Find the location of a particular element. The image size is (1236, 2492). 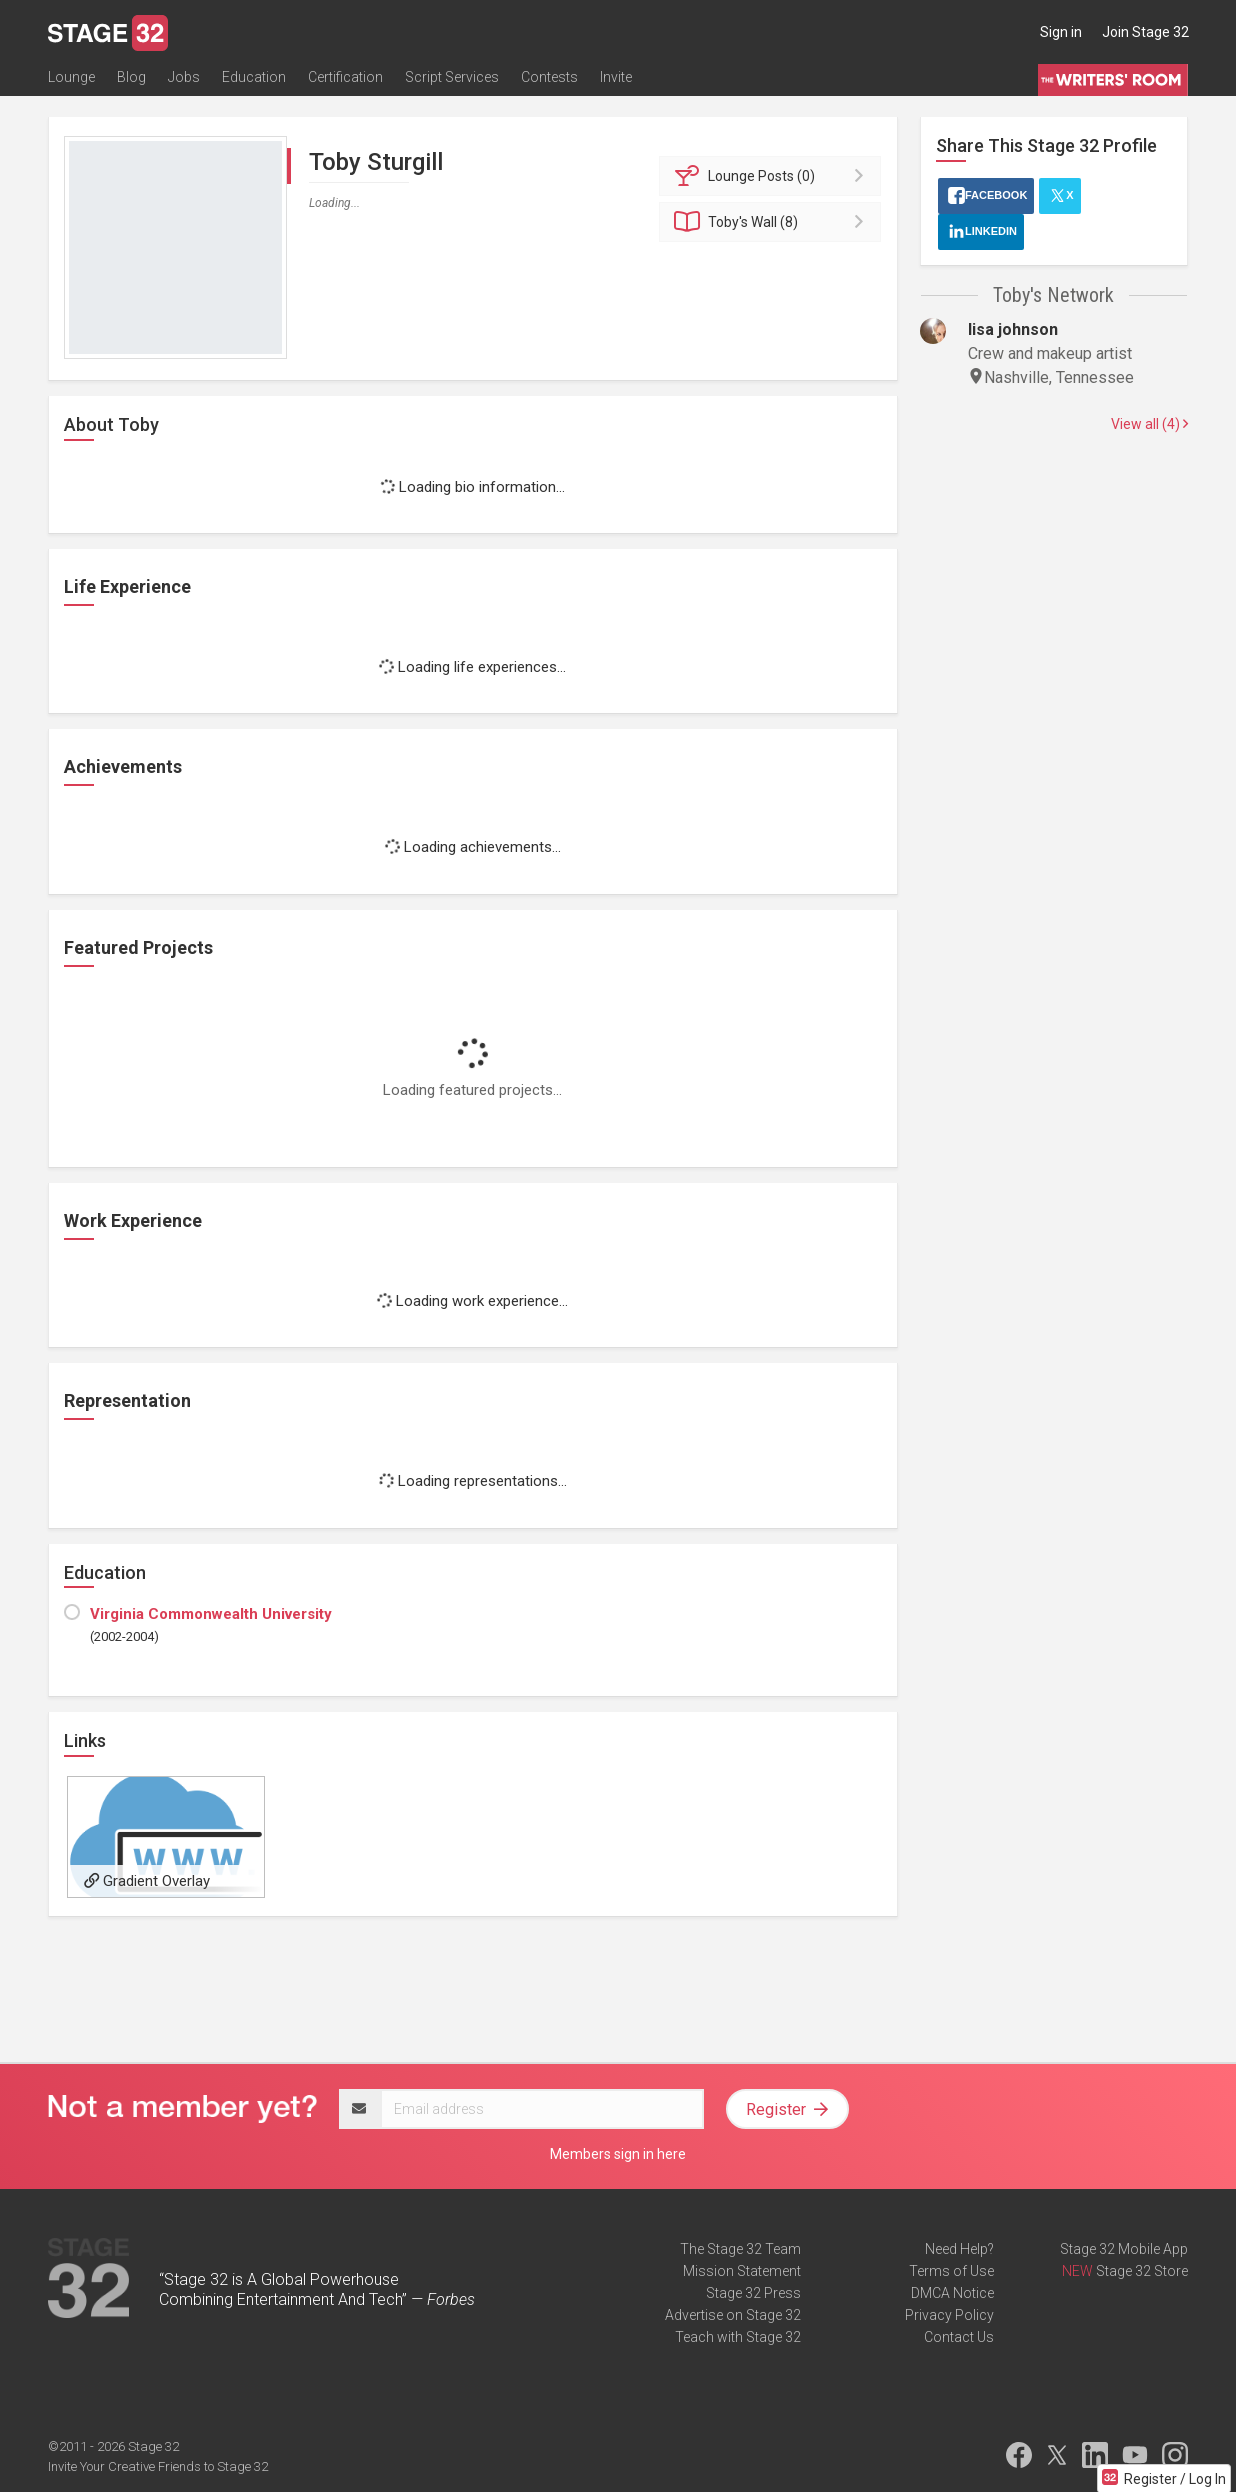

Teach with Stage 32 is located at coordinates (738, 2337).